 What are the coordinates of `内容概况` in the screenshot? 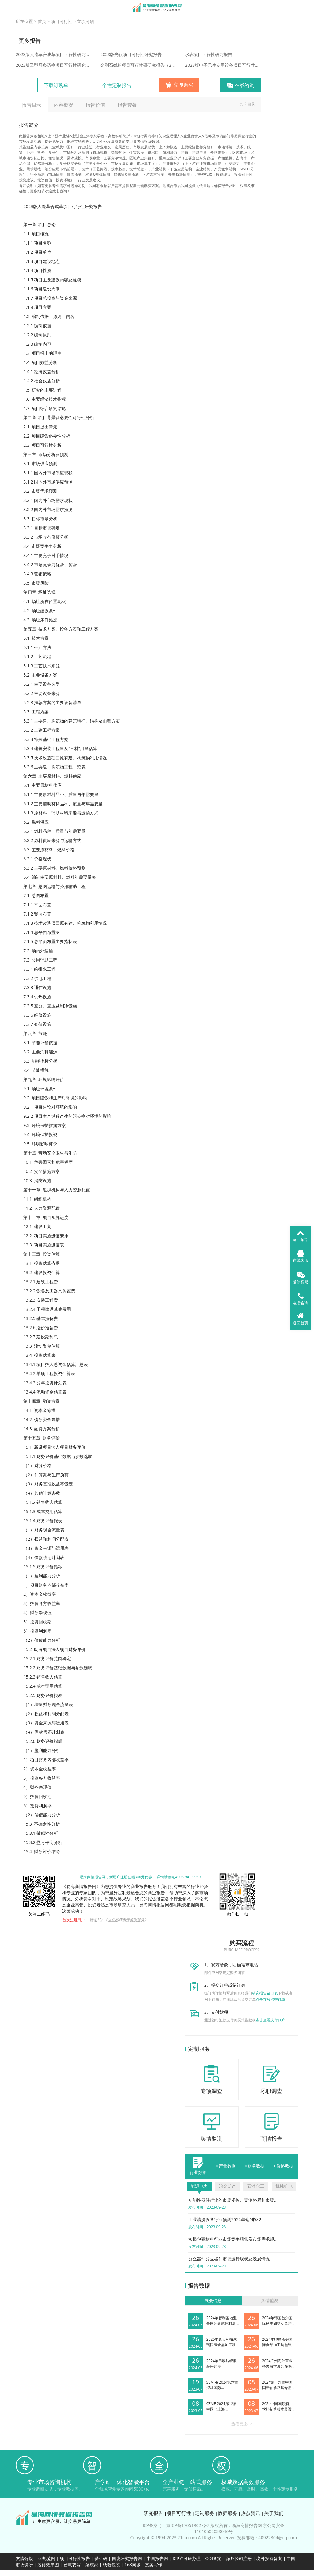 It's located at (63, 104).